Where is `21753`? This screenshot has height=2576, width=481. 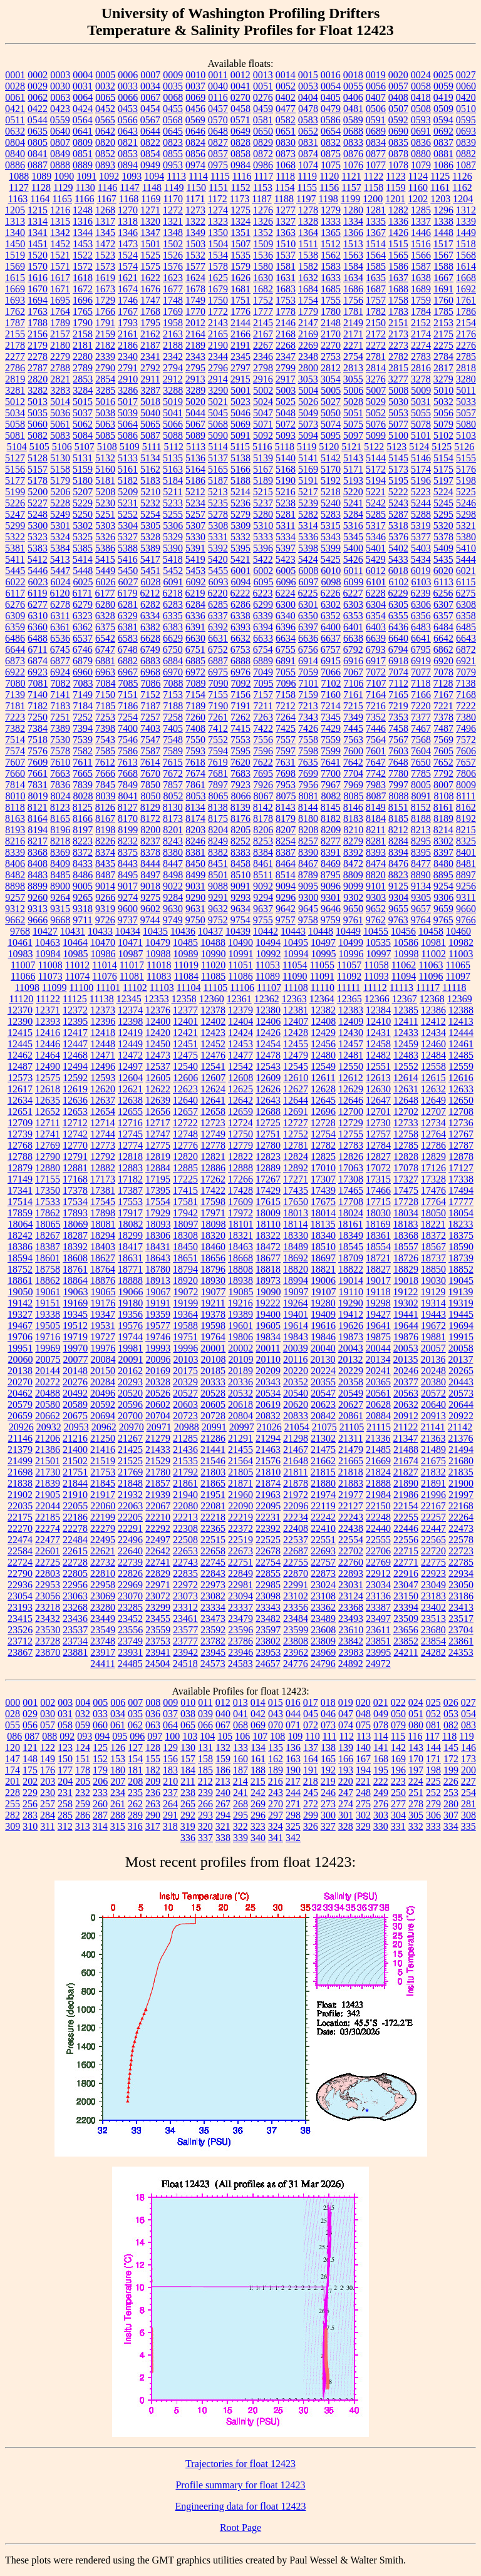 21753 is located at coordinates (102, 1472).